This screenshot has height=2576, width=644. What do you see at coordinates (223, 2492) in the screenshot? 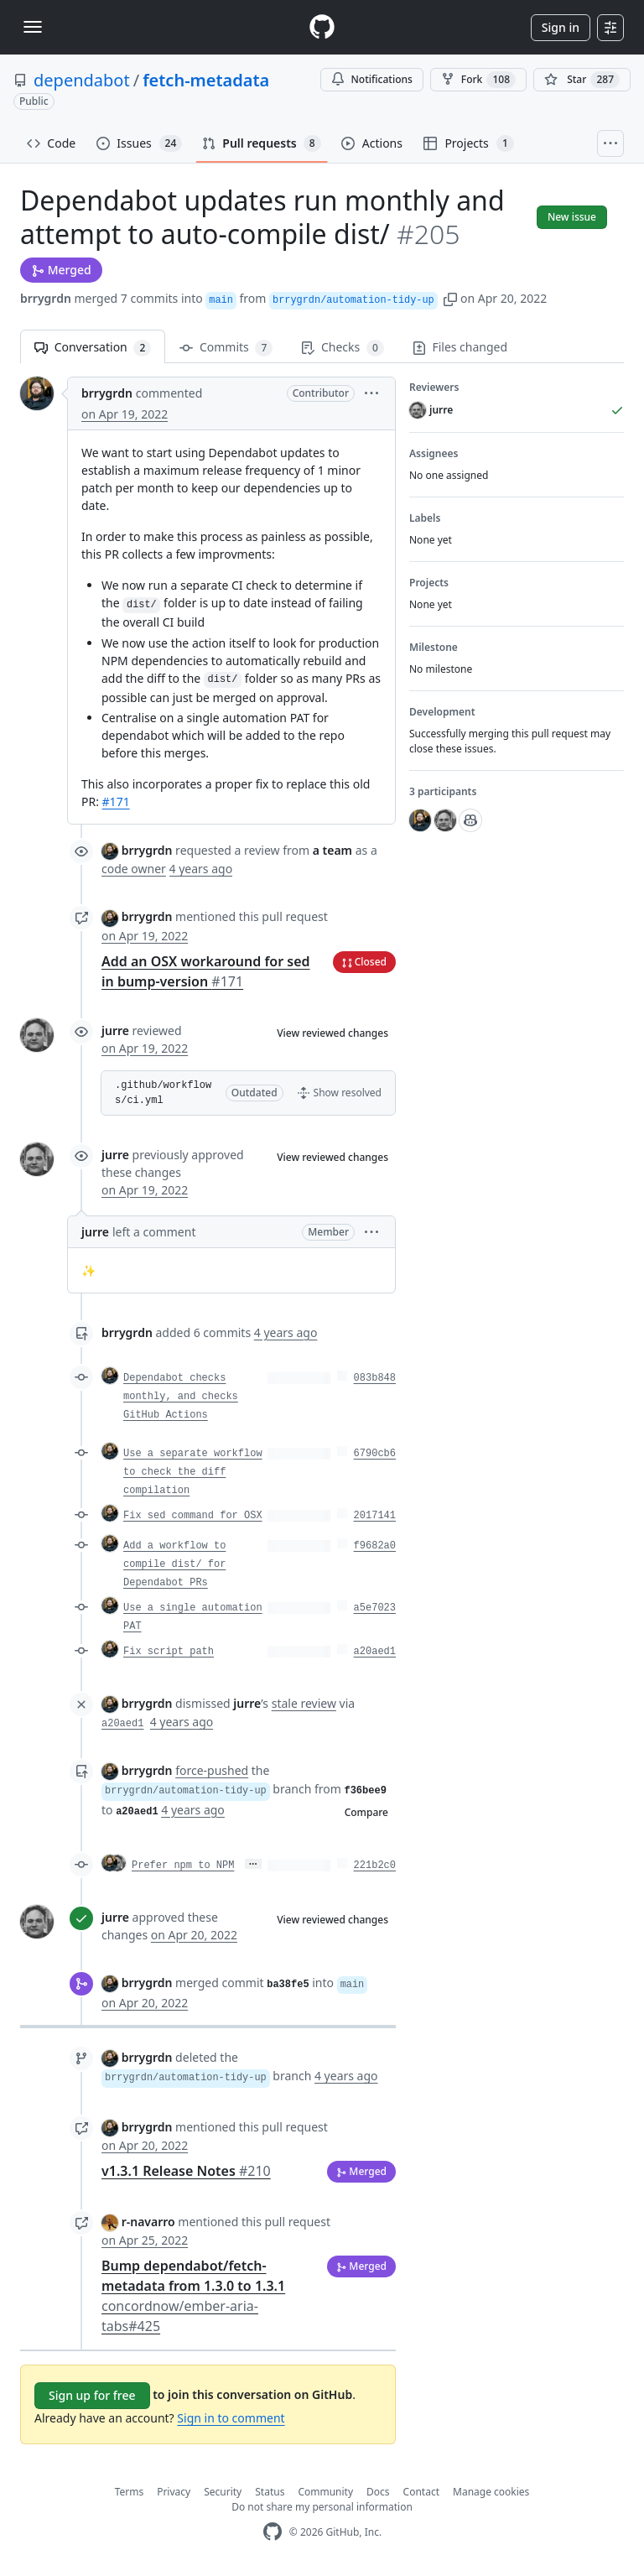
I see `Security` at bounding box center [223, 2492].